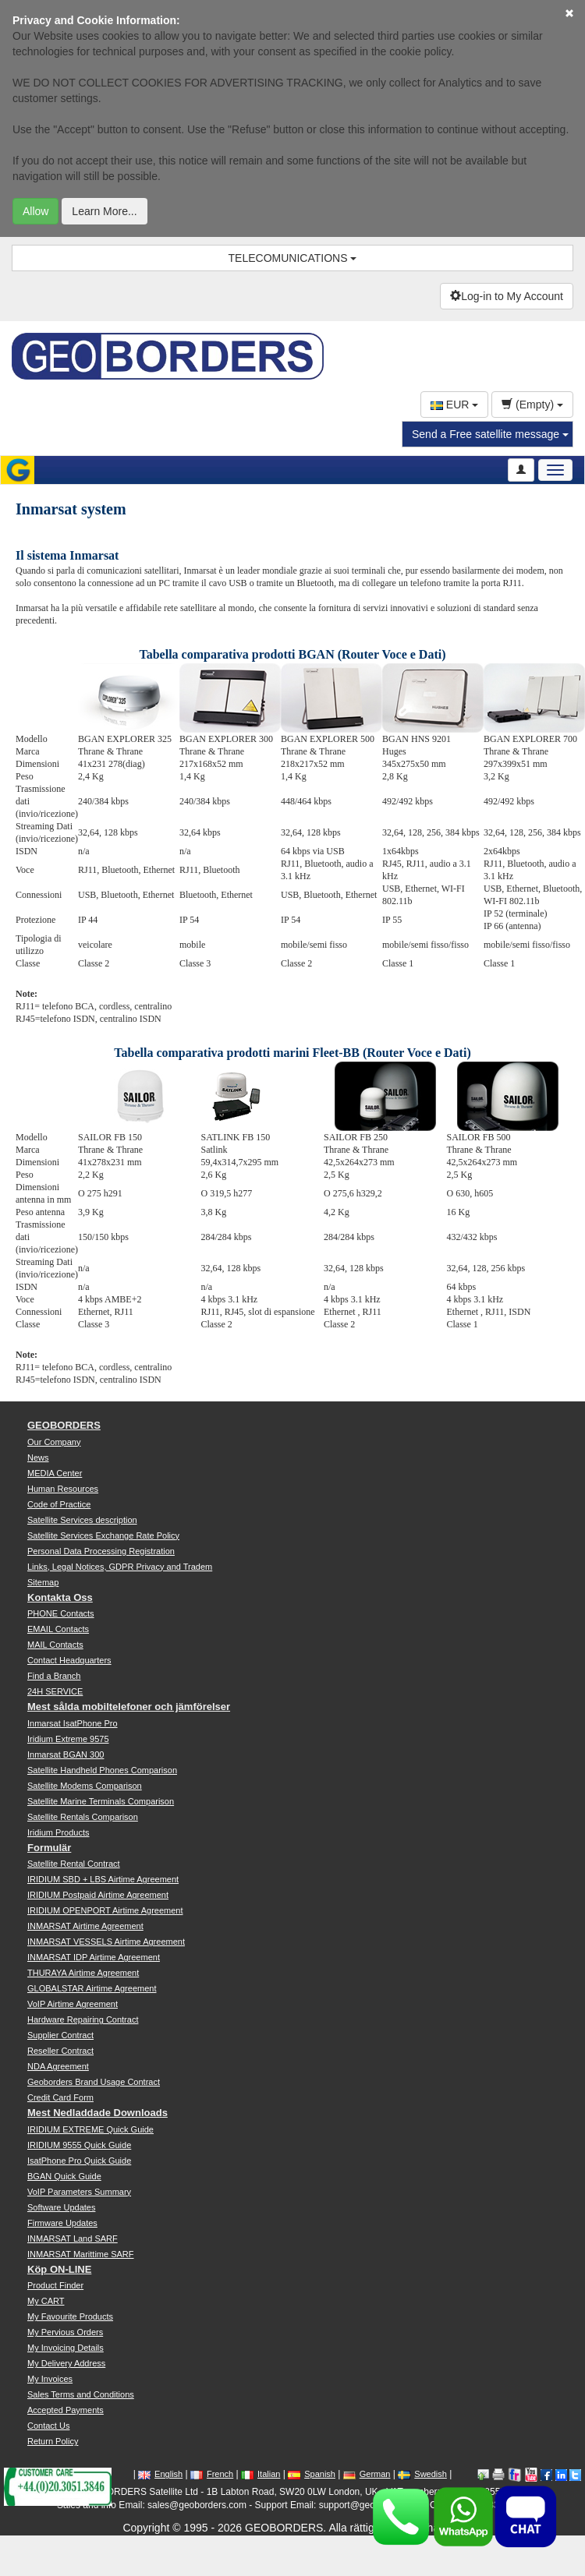 The width and height of the screenshot is (585, 2576). I want to click on Mest sålda mobiltelefoner och jämförelser, so click(128, 1706).